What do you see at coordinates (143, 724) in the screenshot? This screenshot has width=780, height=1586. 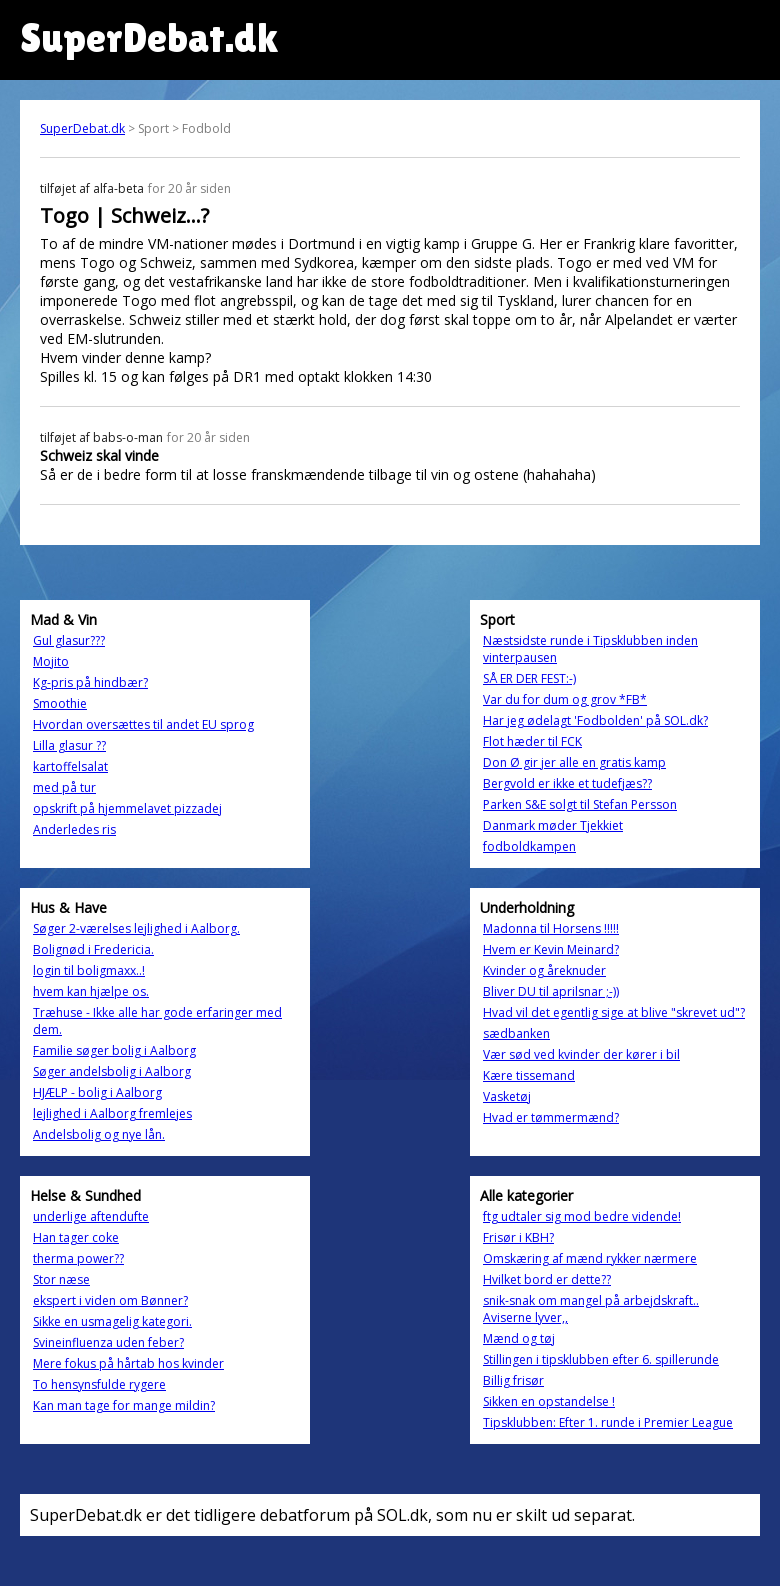 I see `Hvordan oversættes til andet EU sprog` at bounding box center [143, 724].